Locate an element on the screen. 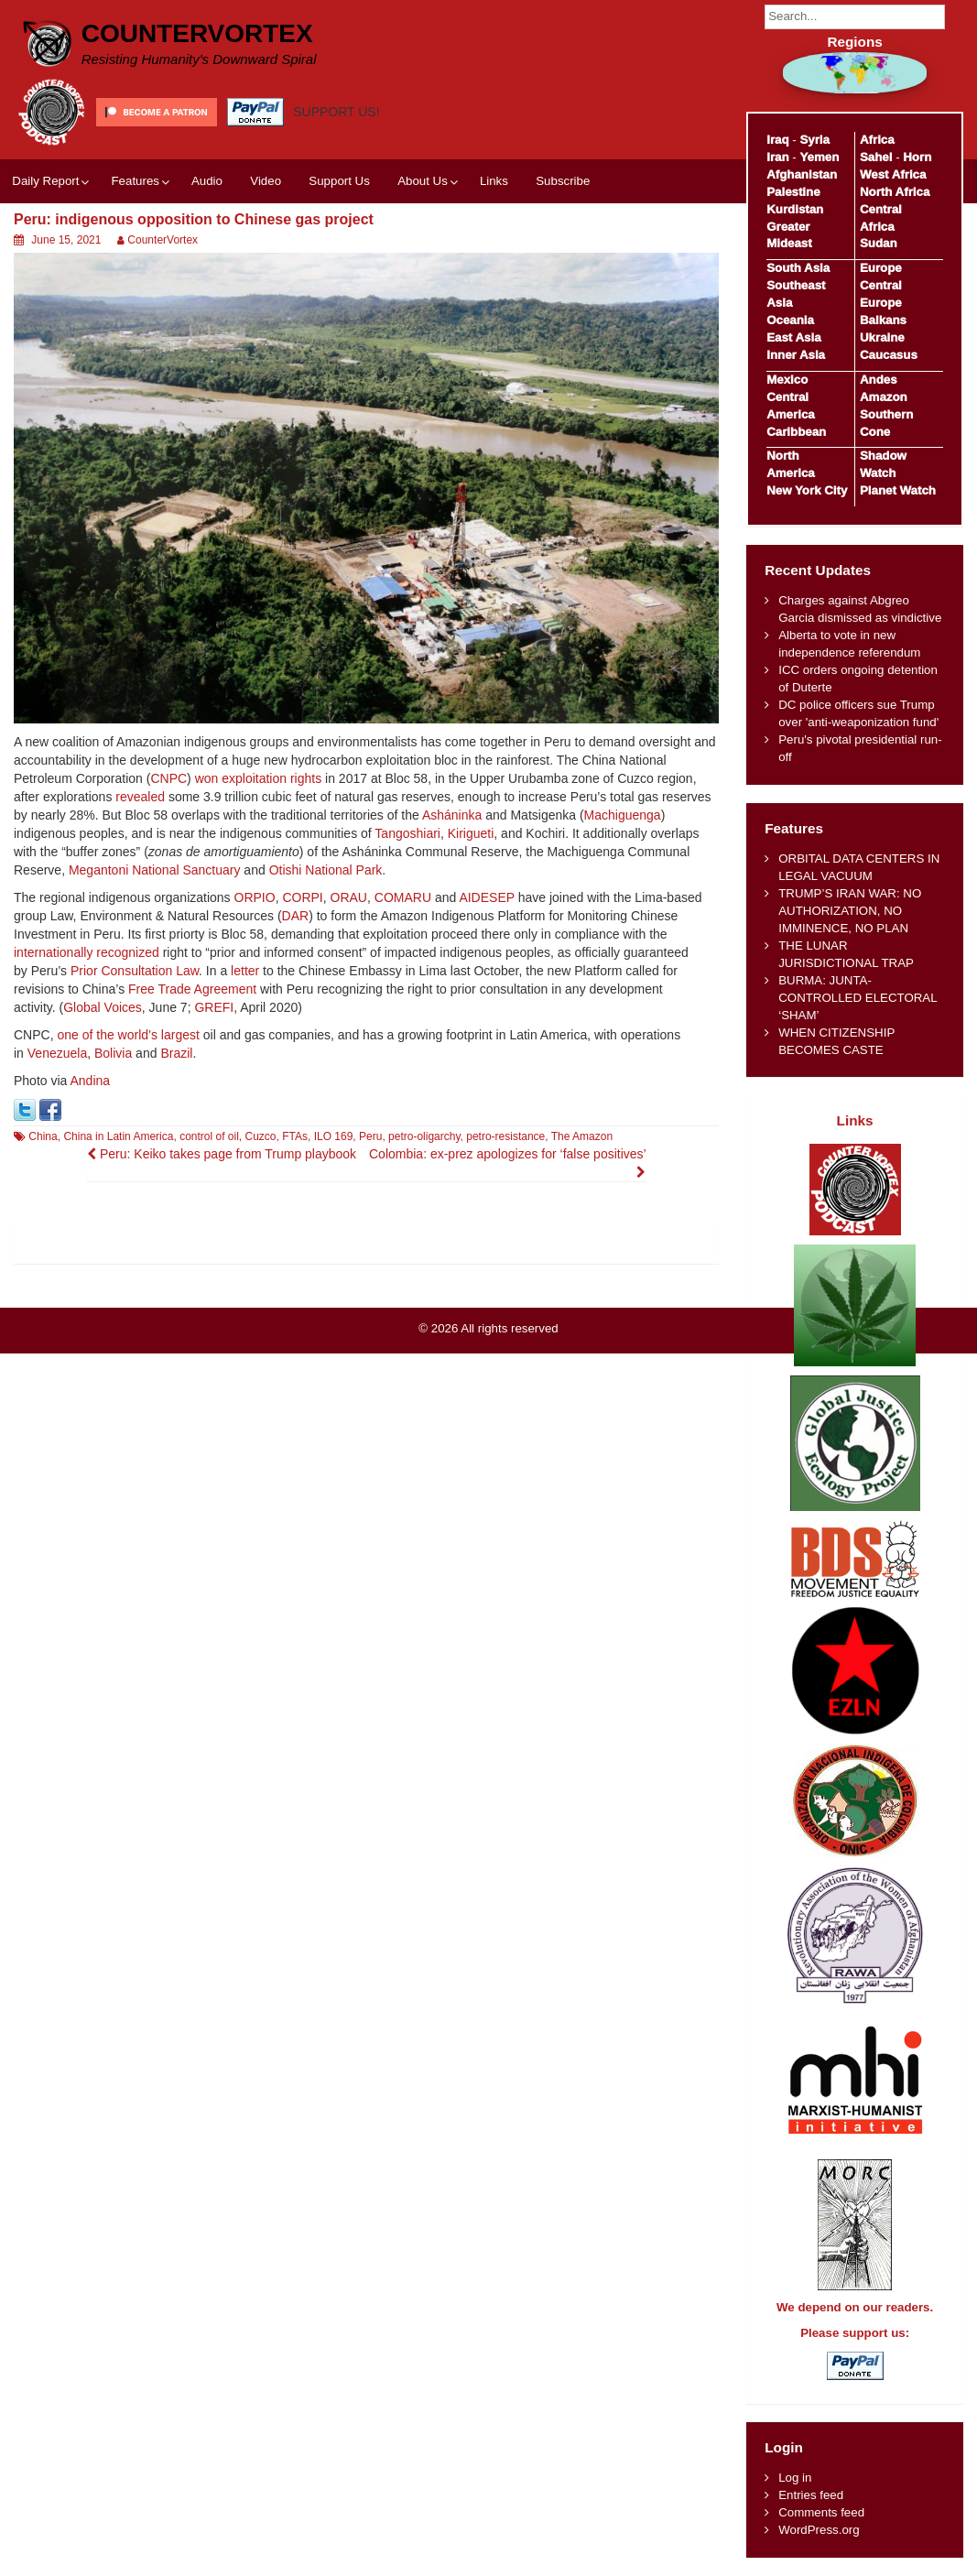 This screenshot has height=2576, width=977. Subscribe is located at coordinates (563, 181).